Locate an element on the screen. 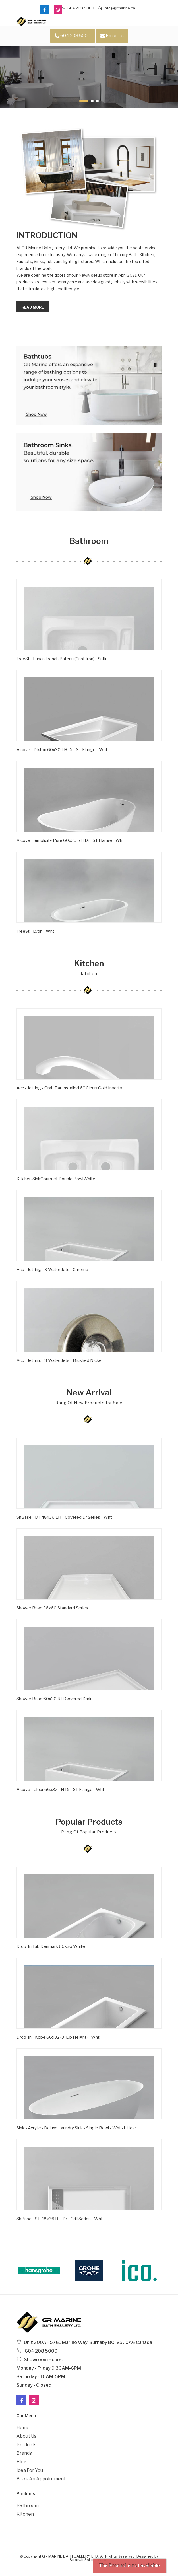 This screenshot has width=178, height=2576. Stratwit Solutions Ltd. is located at coordinates (89, 2560).